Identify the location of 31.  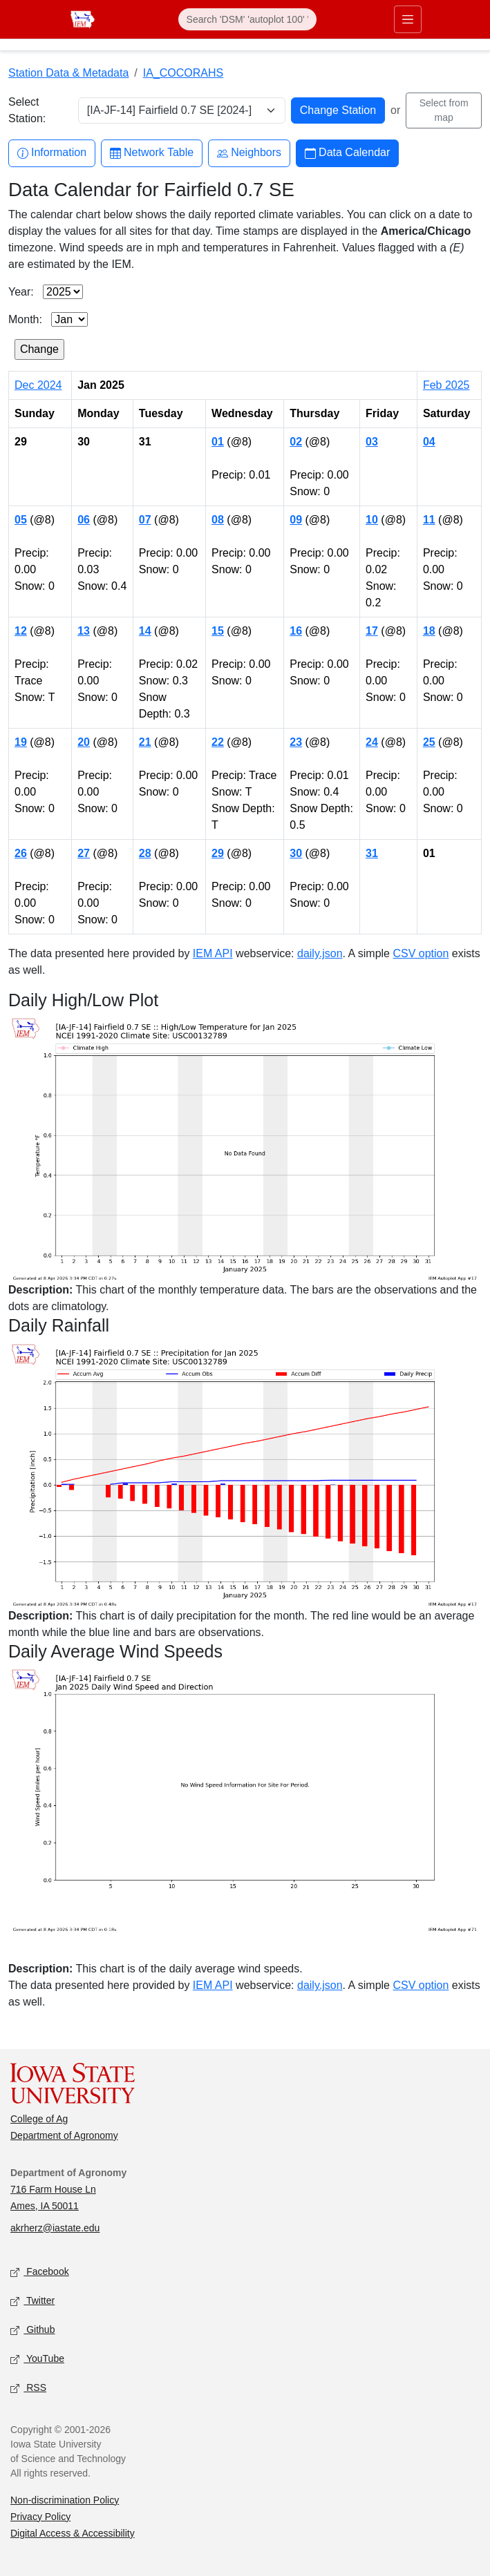
(372, 853).